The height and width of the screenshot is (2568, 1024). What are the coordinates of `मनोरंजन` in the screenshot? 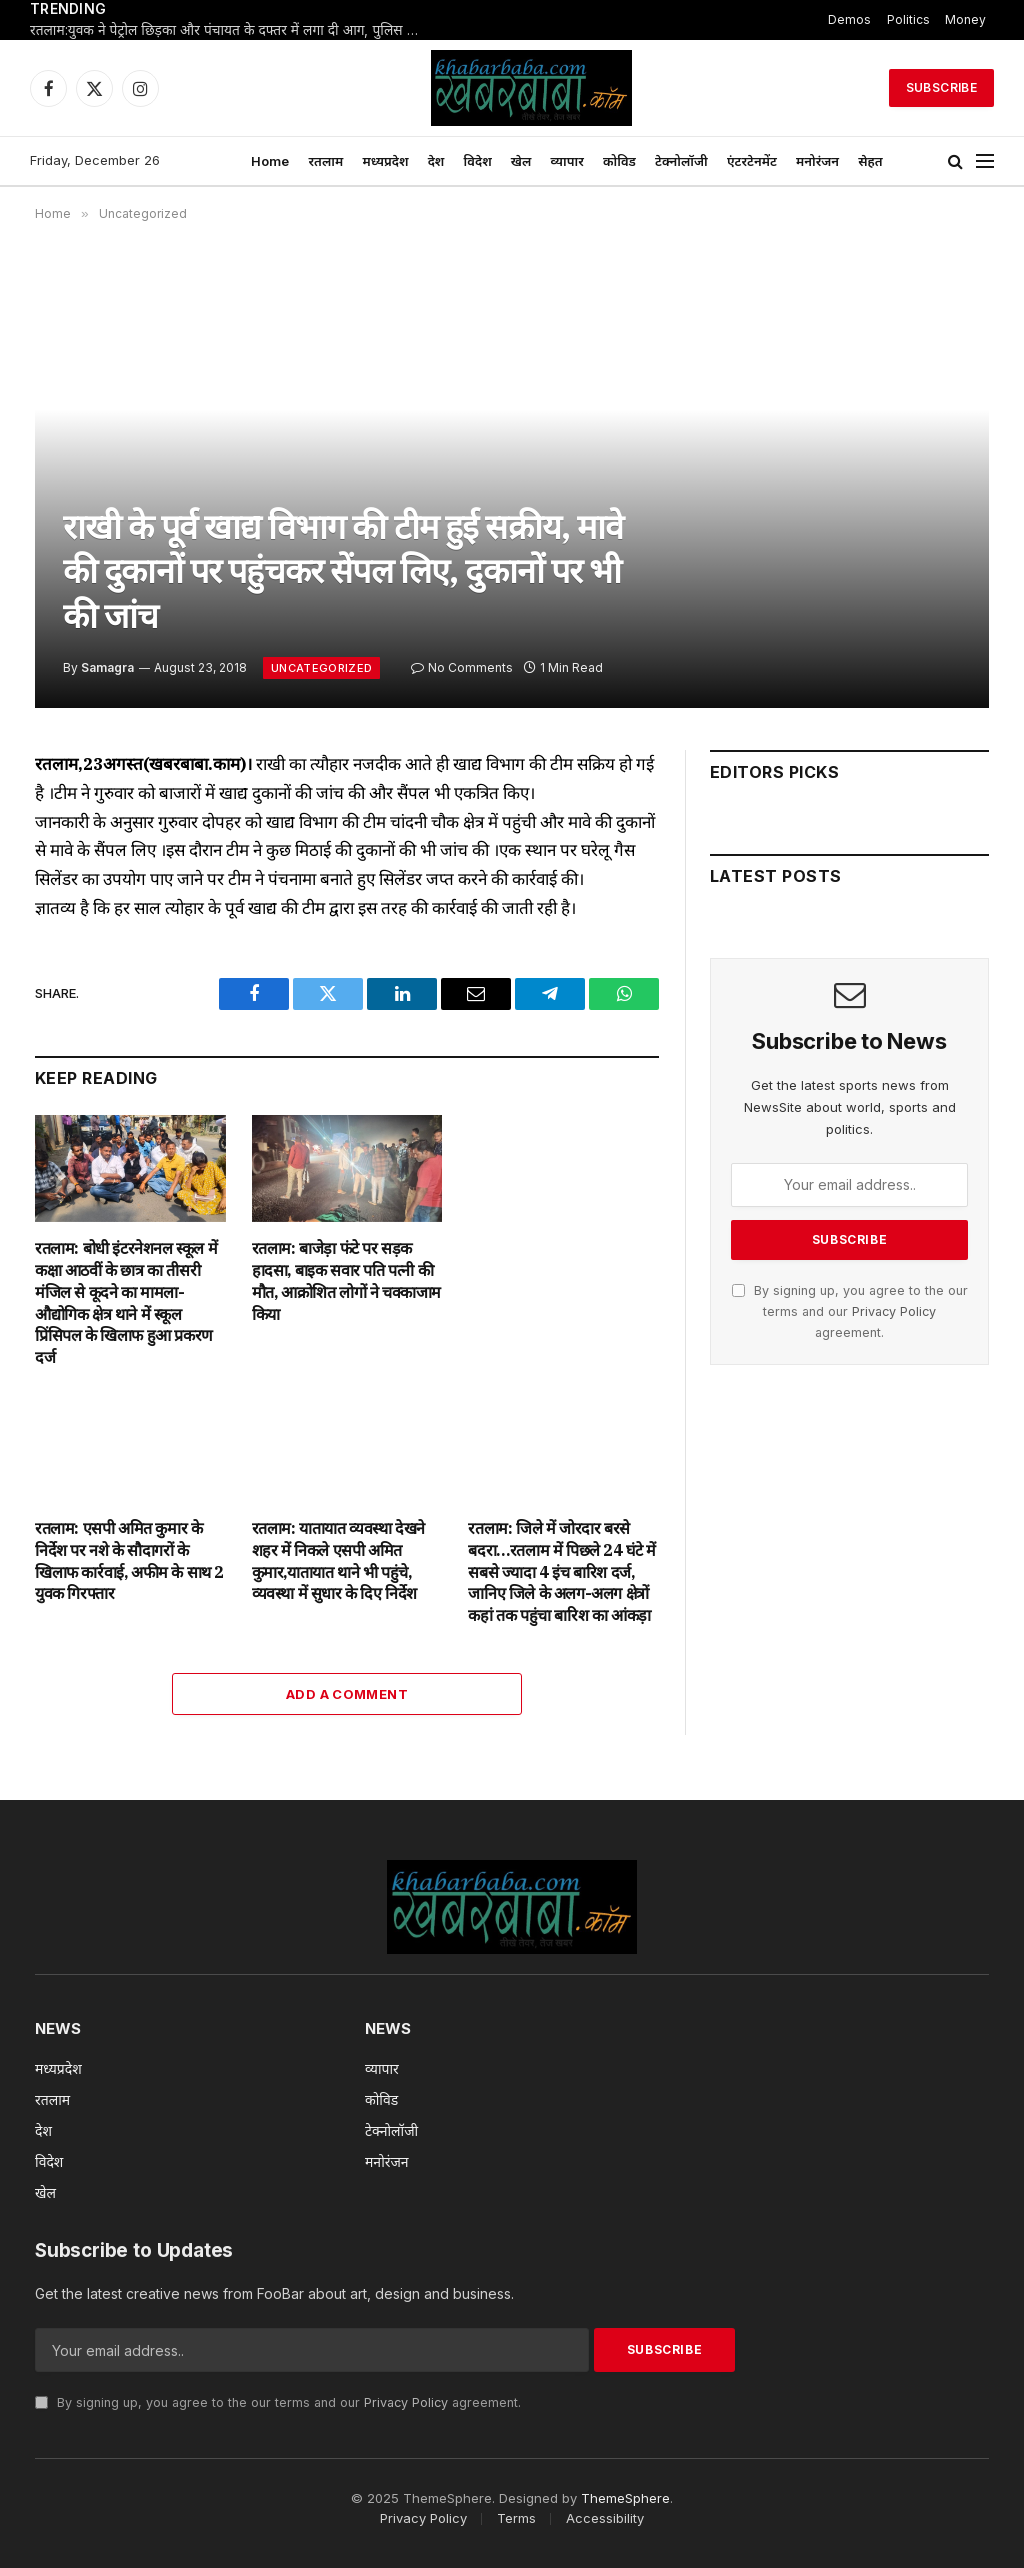 It's located at (817, 161).